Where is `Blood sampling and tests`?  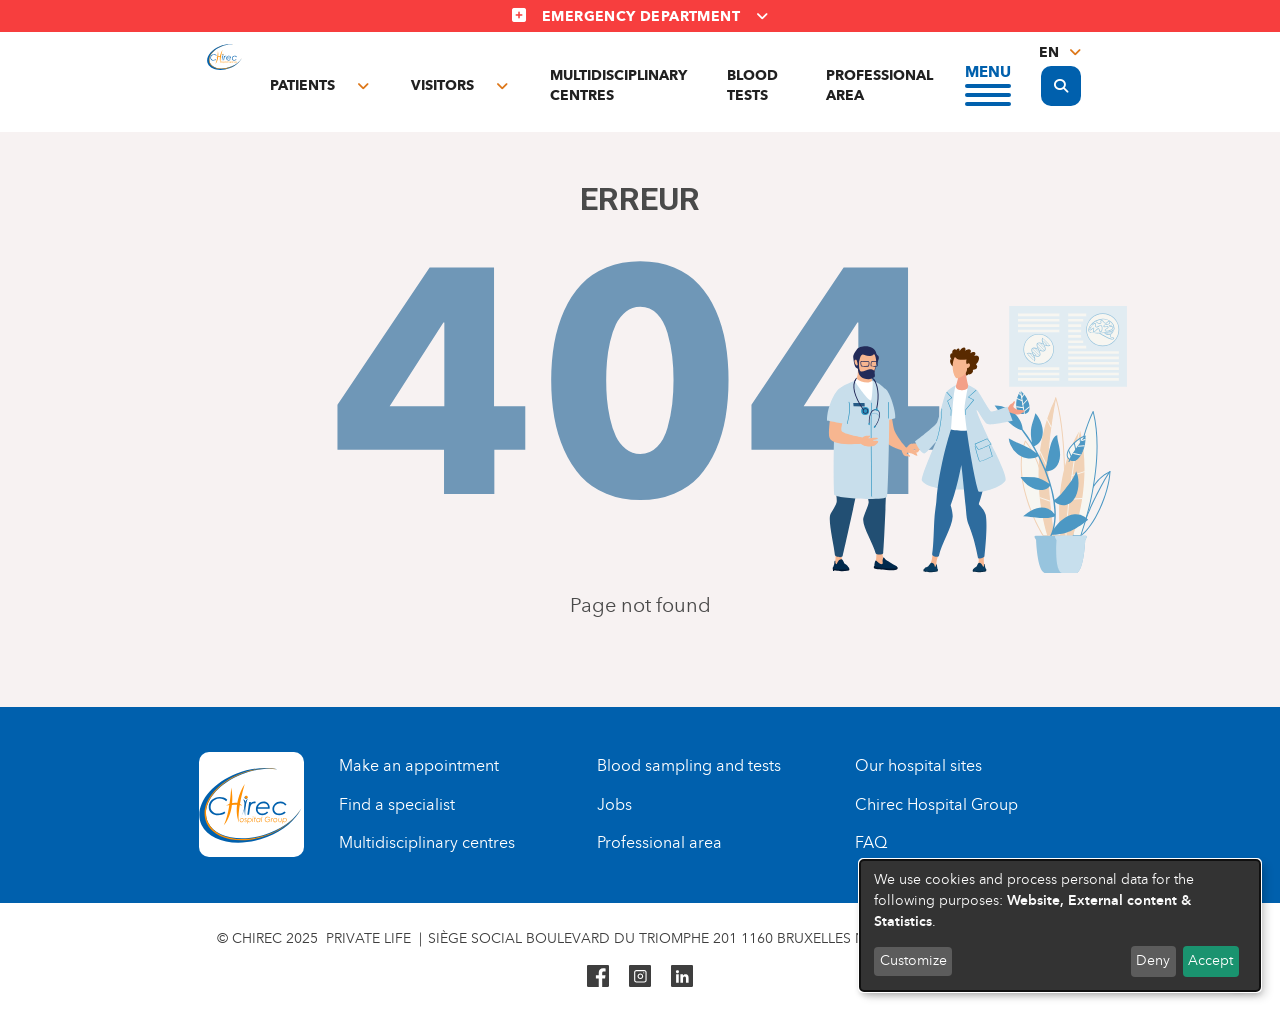 Blood sampling and tests is located at coordinates (689, 765).